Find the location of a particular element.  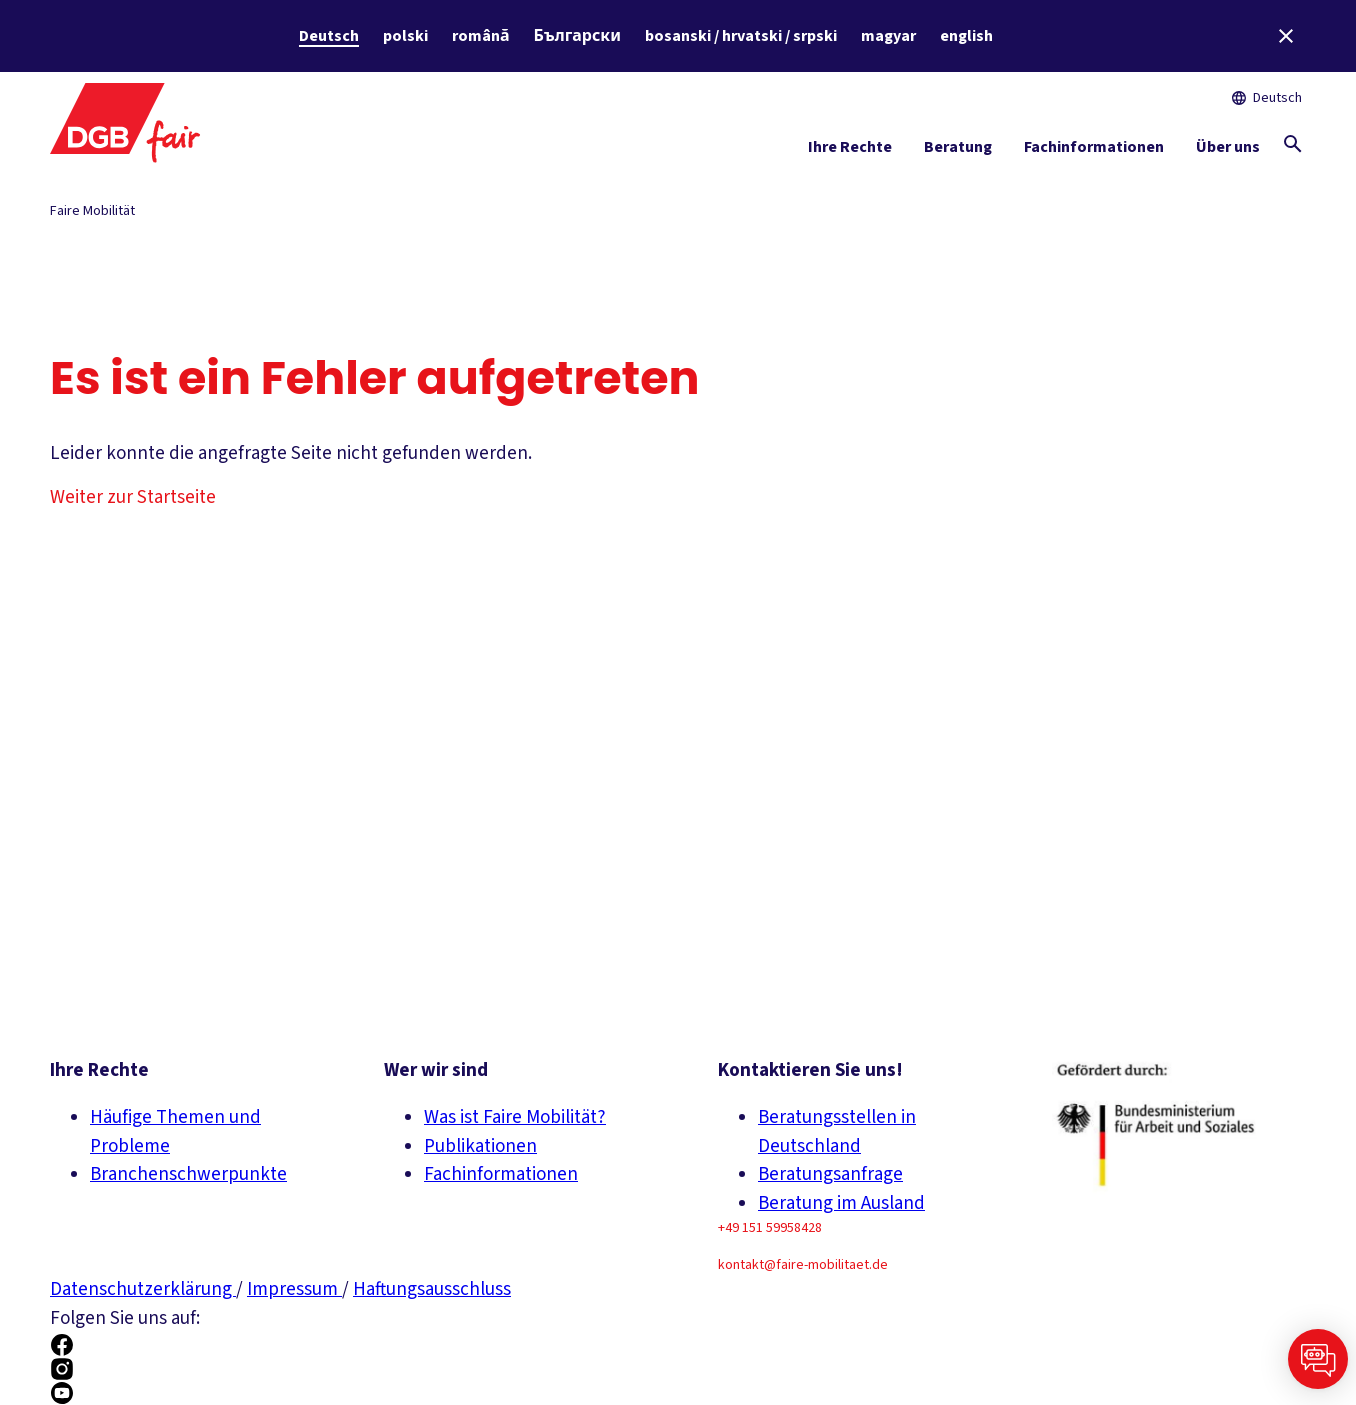

+49 151 59958428 is located at coordinates (770, 1228).